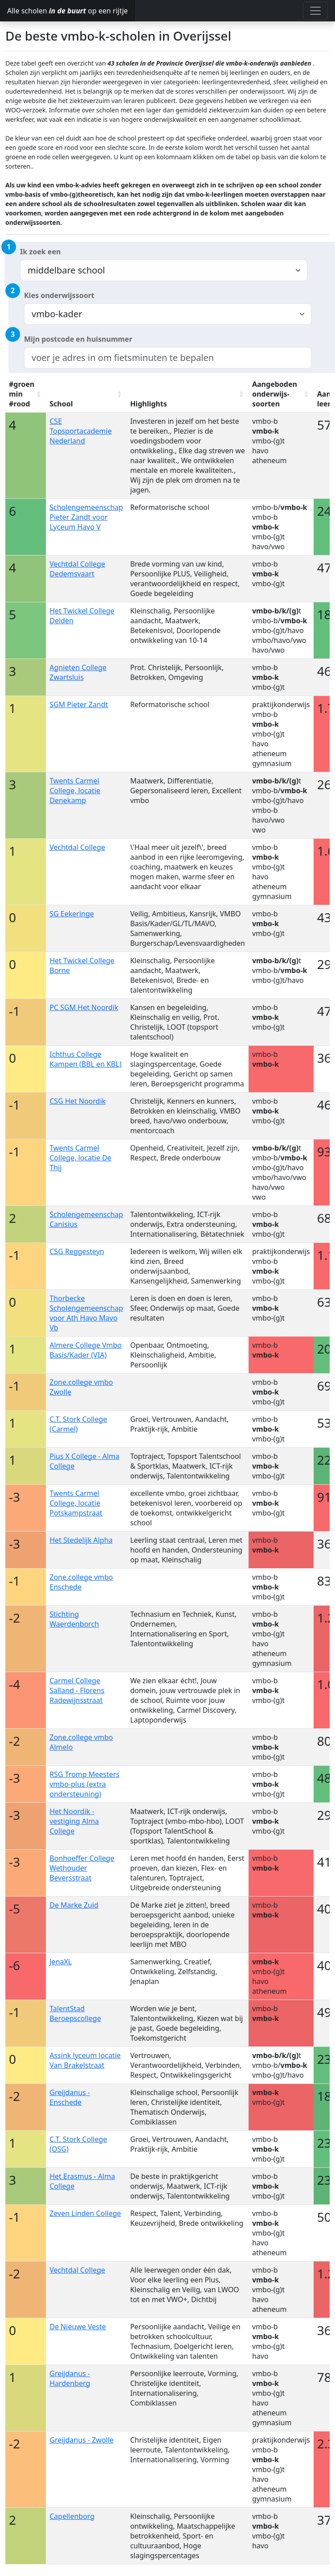  I want to click on Stichting Waerdenborch, so click(74, 1619).